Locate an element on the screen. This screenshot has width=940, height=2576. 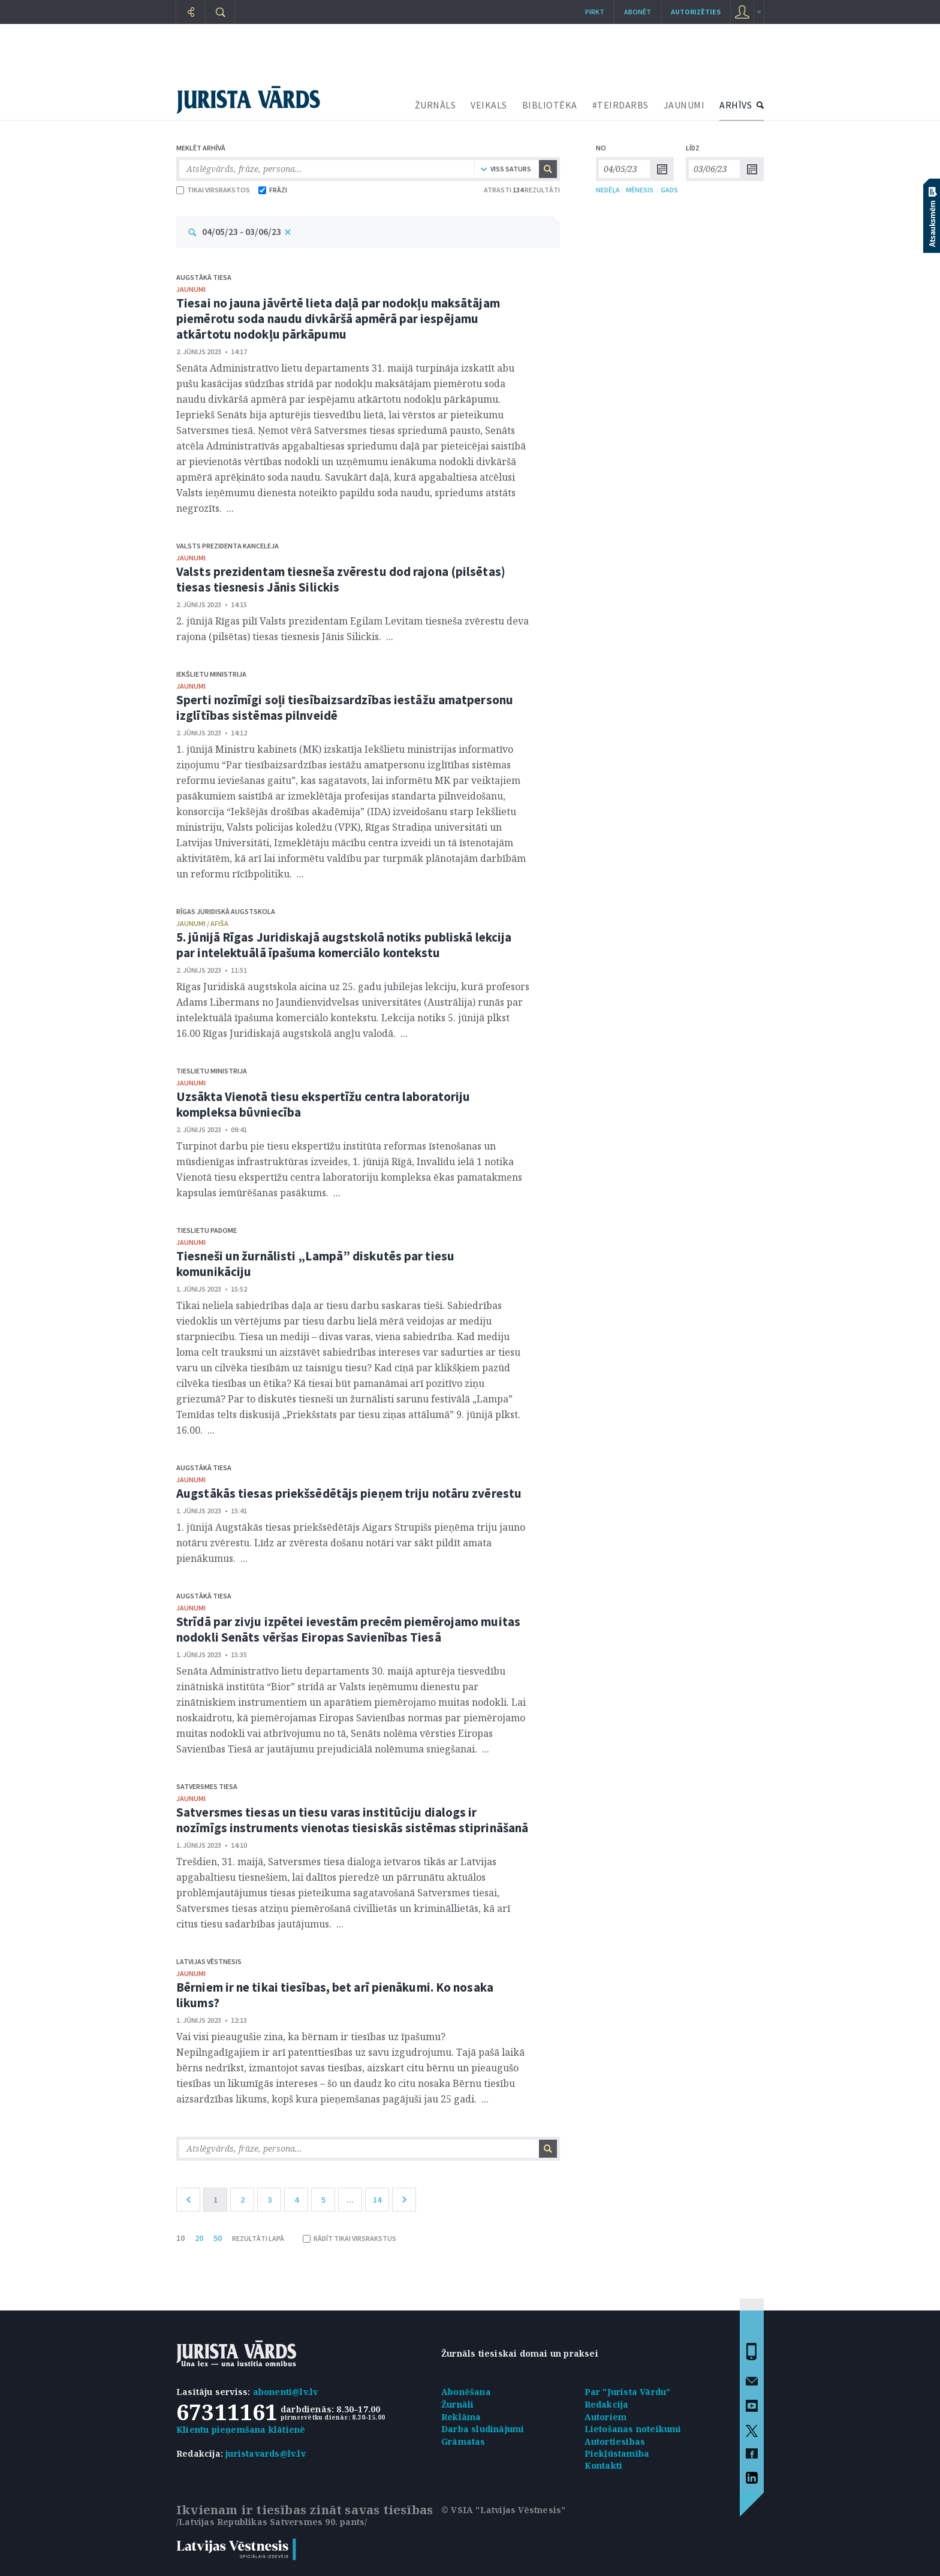
abonenti@lv.lv is located at coordinates (285, 2391).